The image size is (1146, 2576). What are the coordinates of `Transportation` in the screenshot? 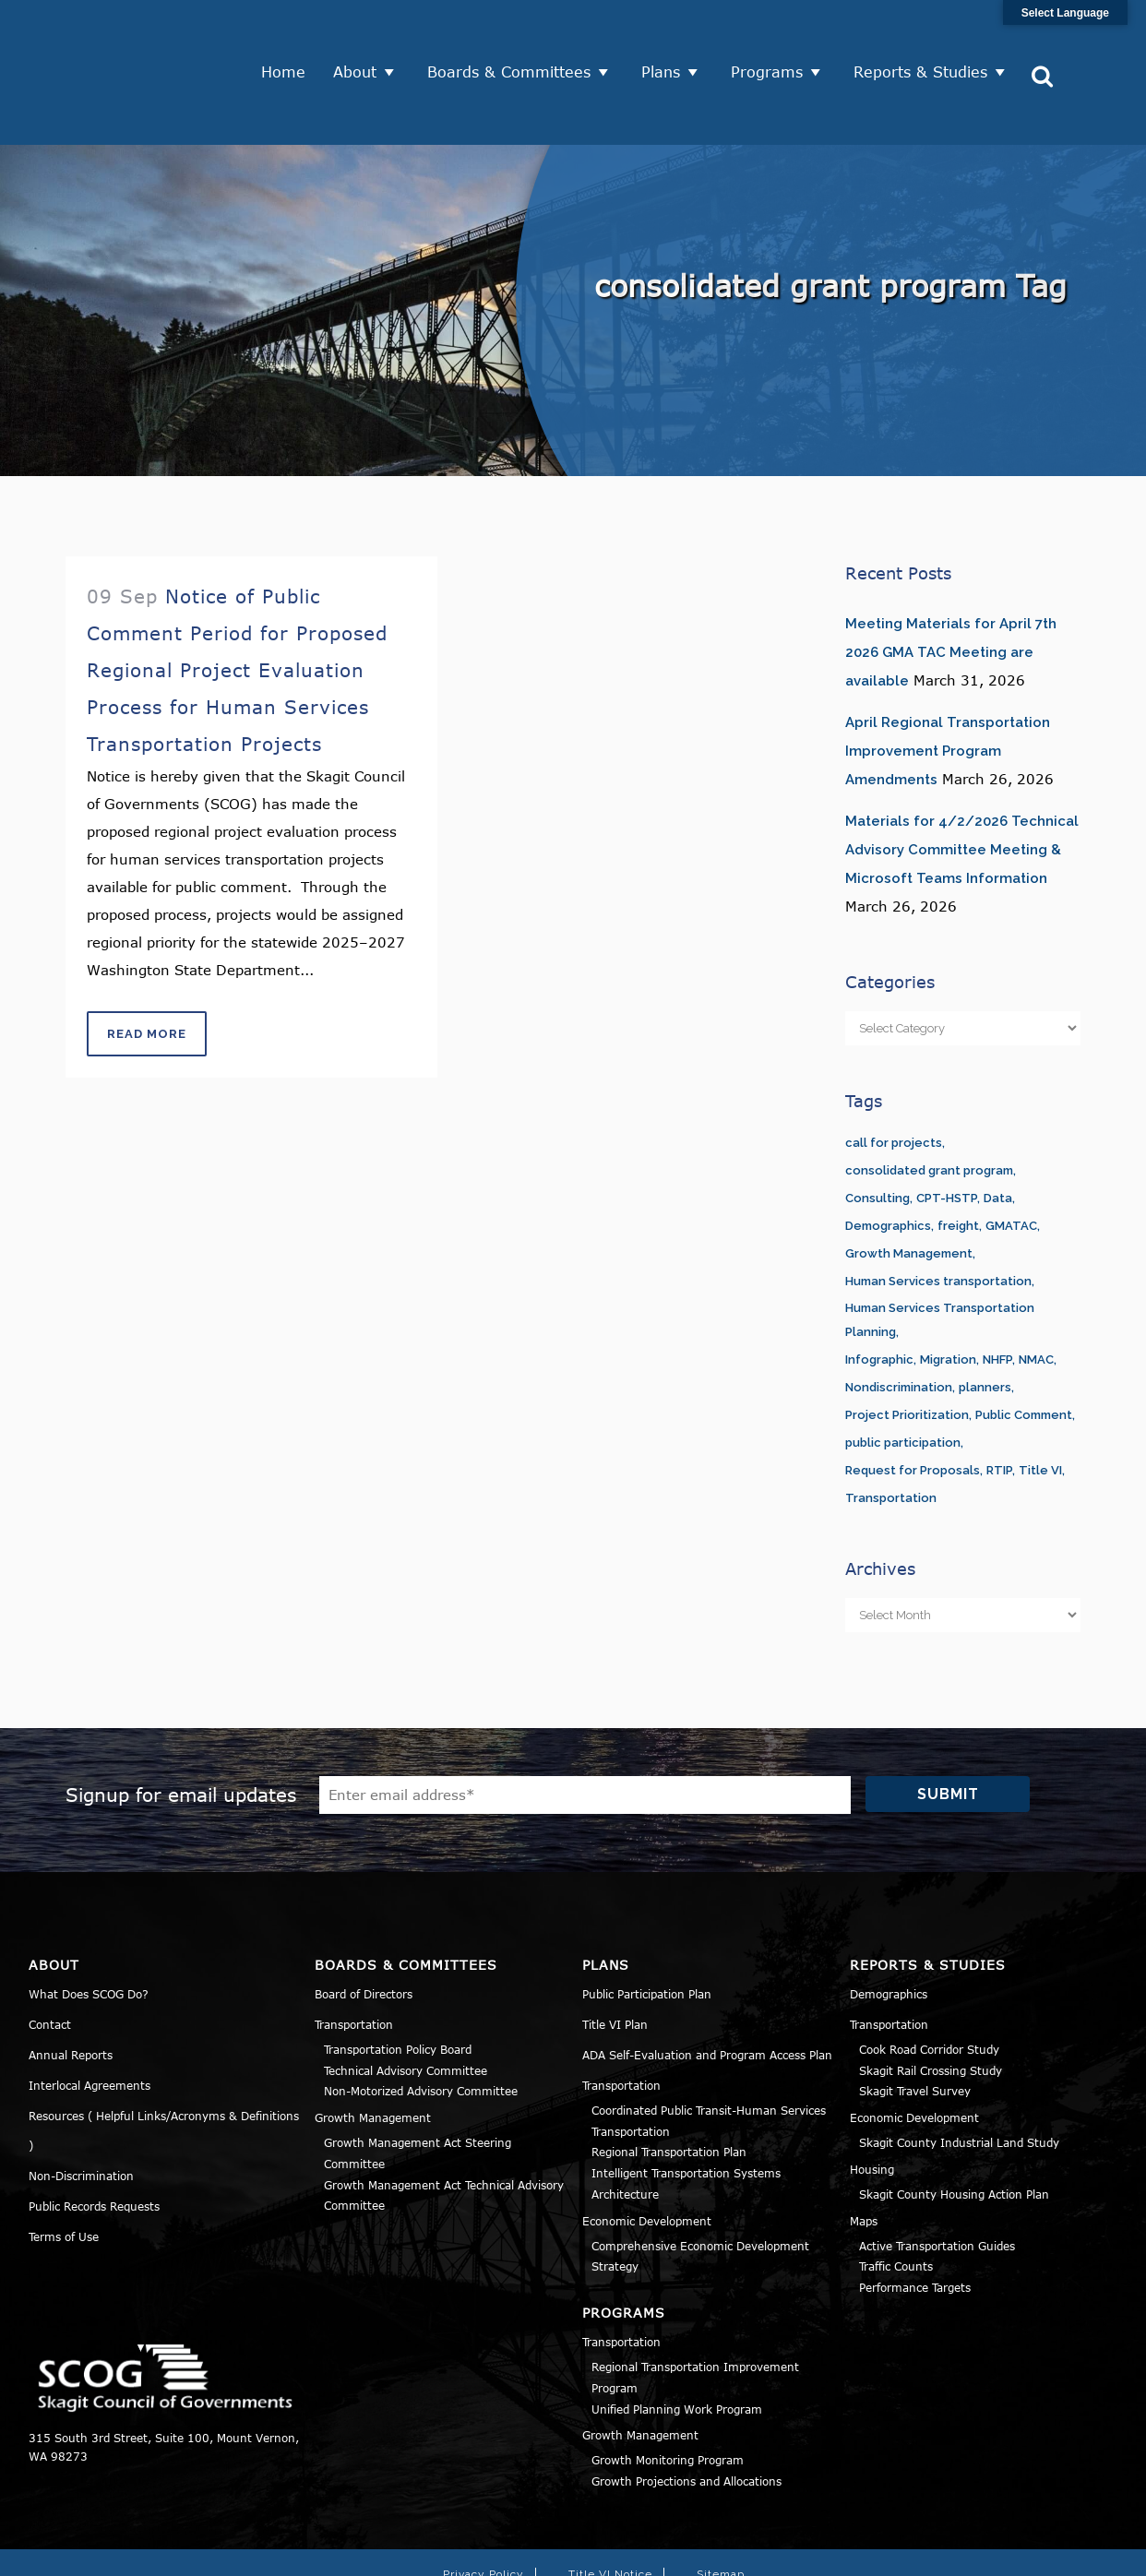 It's located at (354, 1953).